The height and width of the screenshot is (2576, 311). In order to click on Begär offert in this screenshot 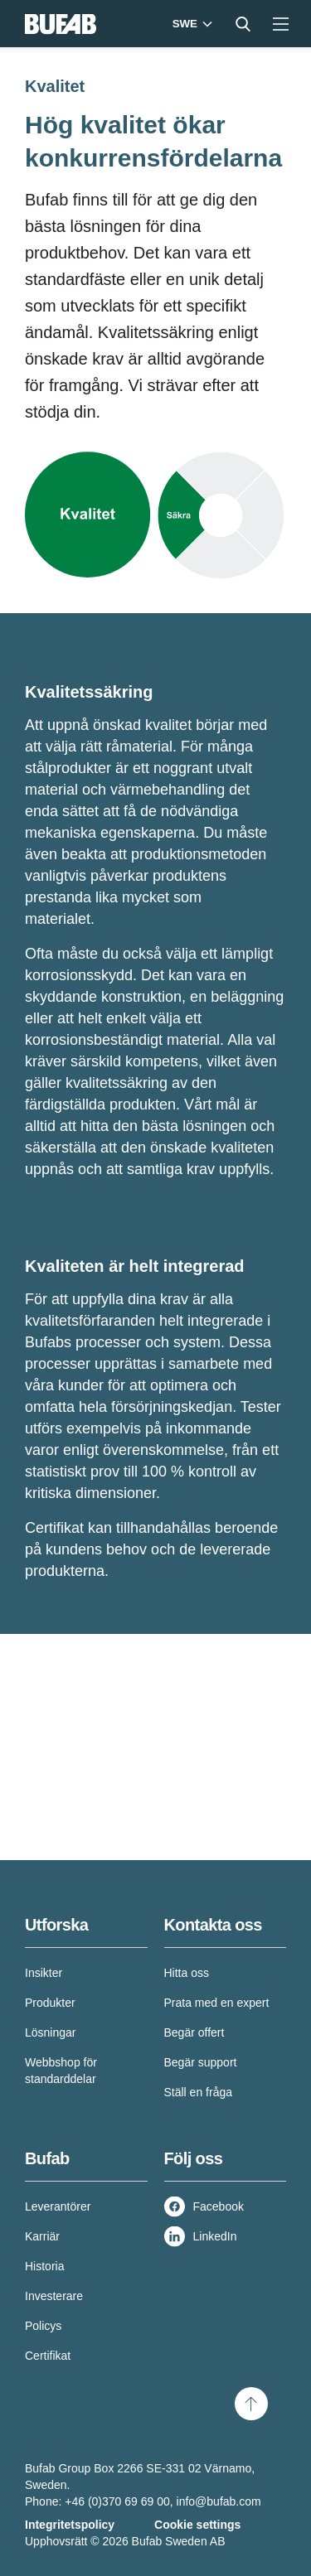, I will do `click(194, 2032)`.